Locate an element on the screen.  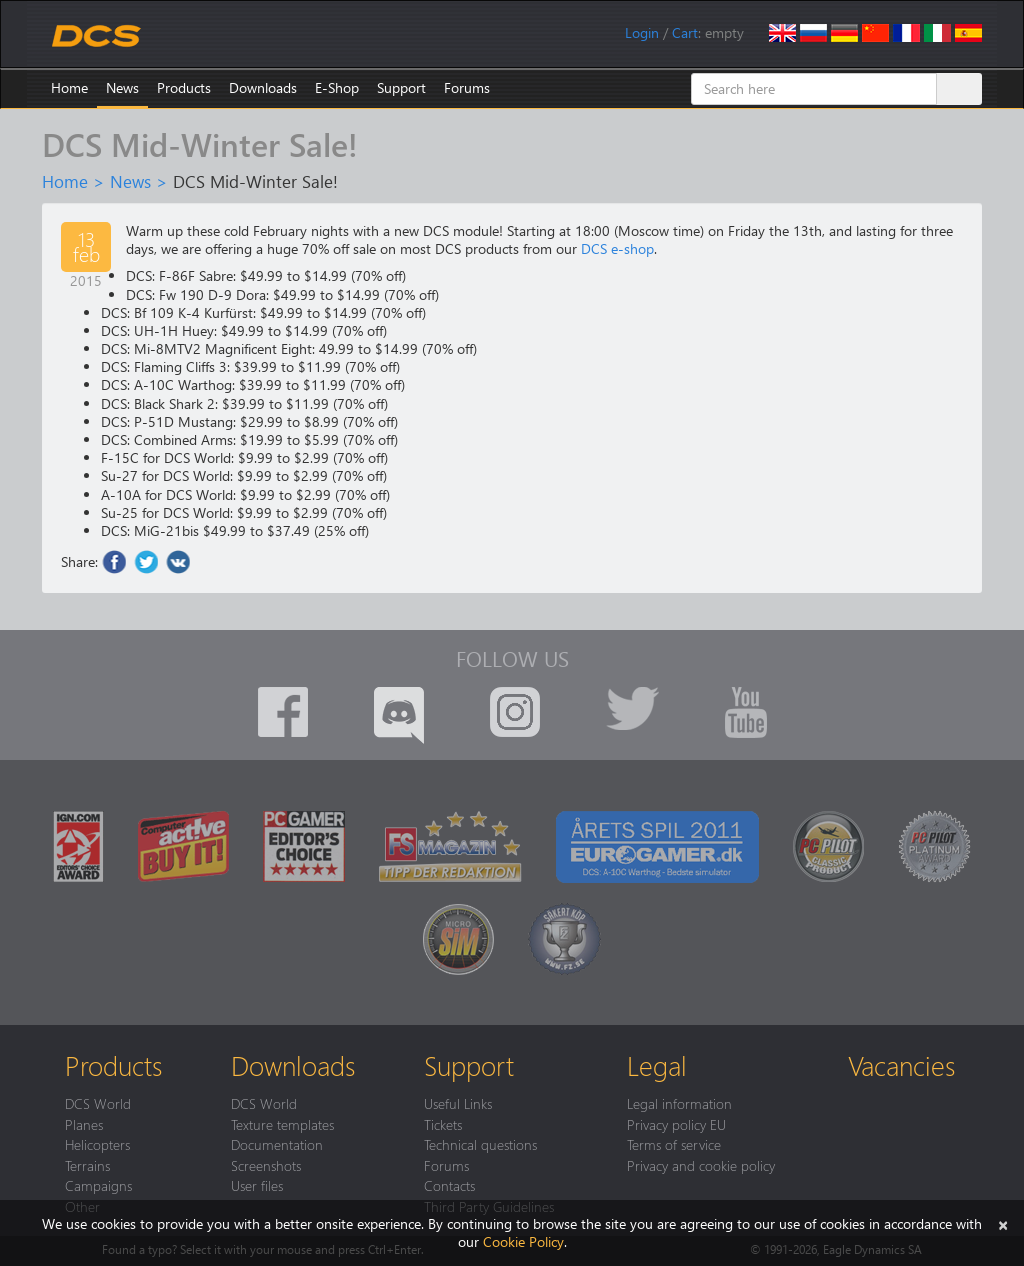
Privacy policy EU is located at coordinates (676, 1124).